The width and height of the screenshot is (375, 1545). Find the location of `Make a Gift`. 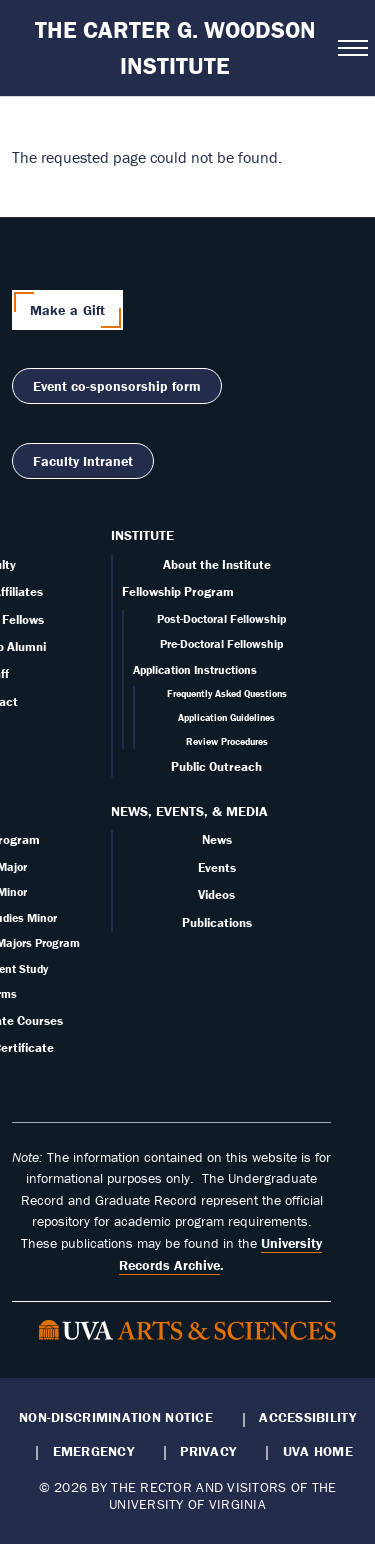

Make a Gift is located at coordinates (68, 310).